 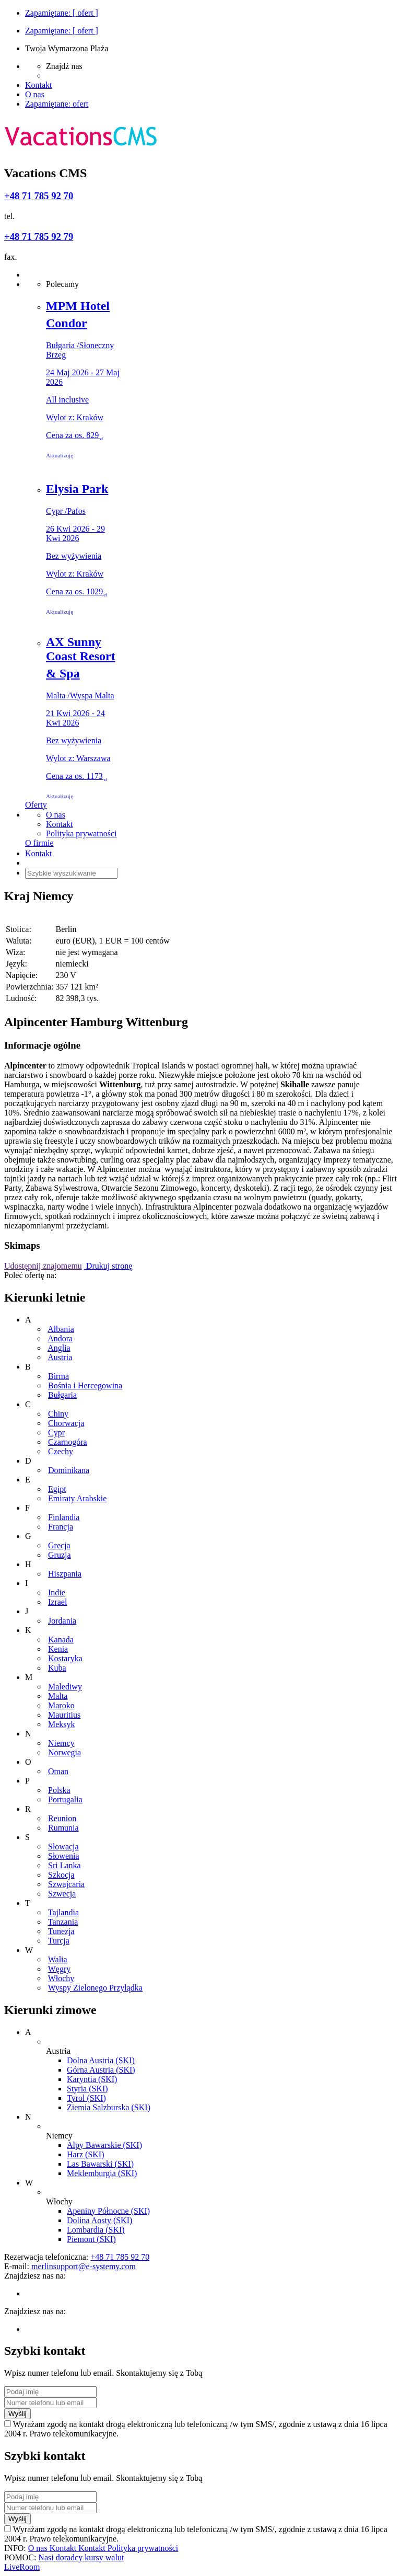 I want to click on Walia, so click(x=57, y=1959).